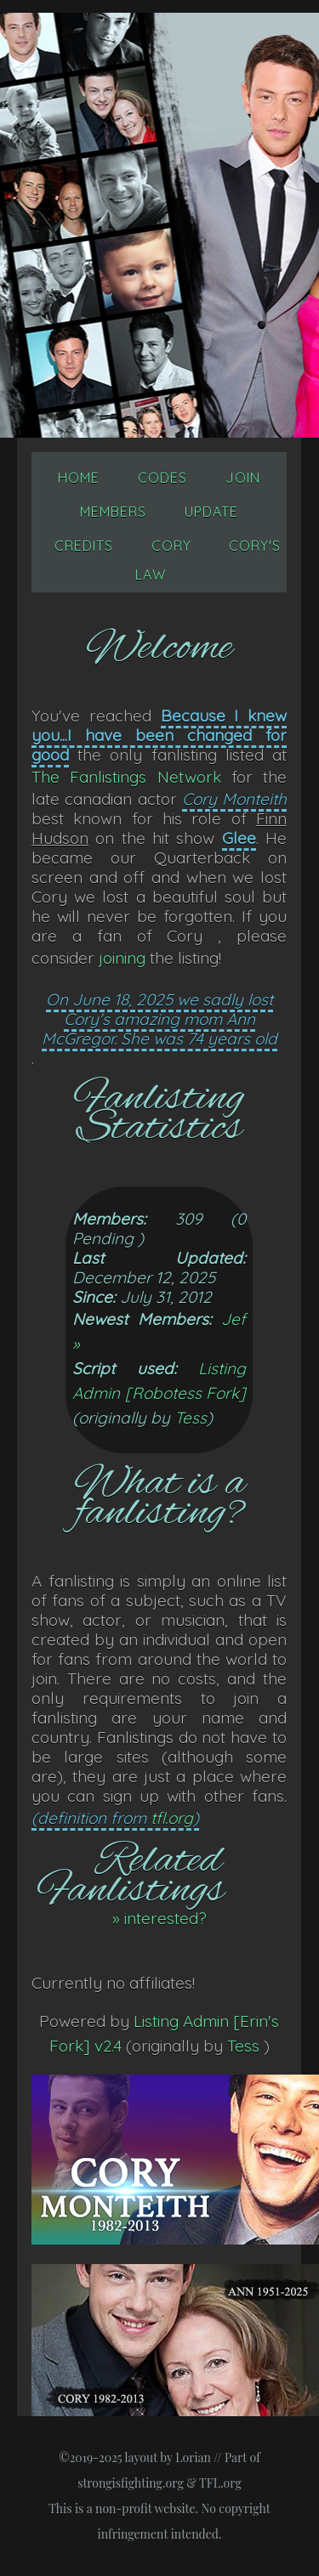  I want to click on Codes, so click(162, 477).